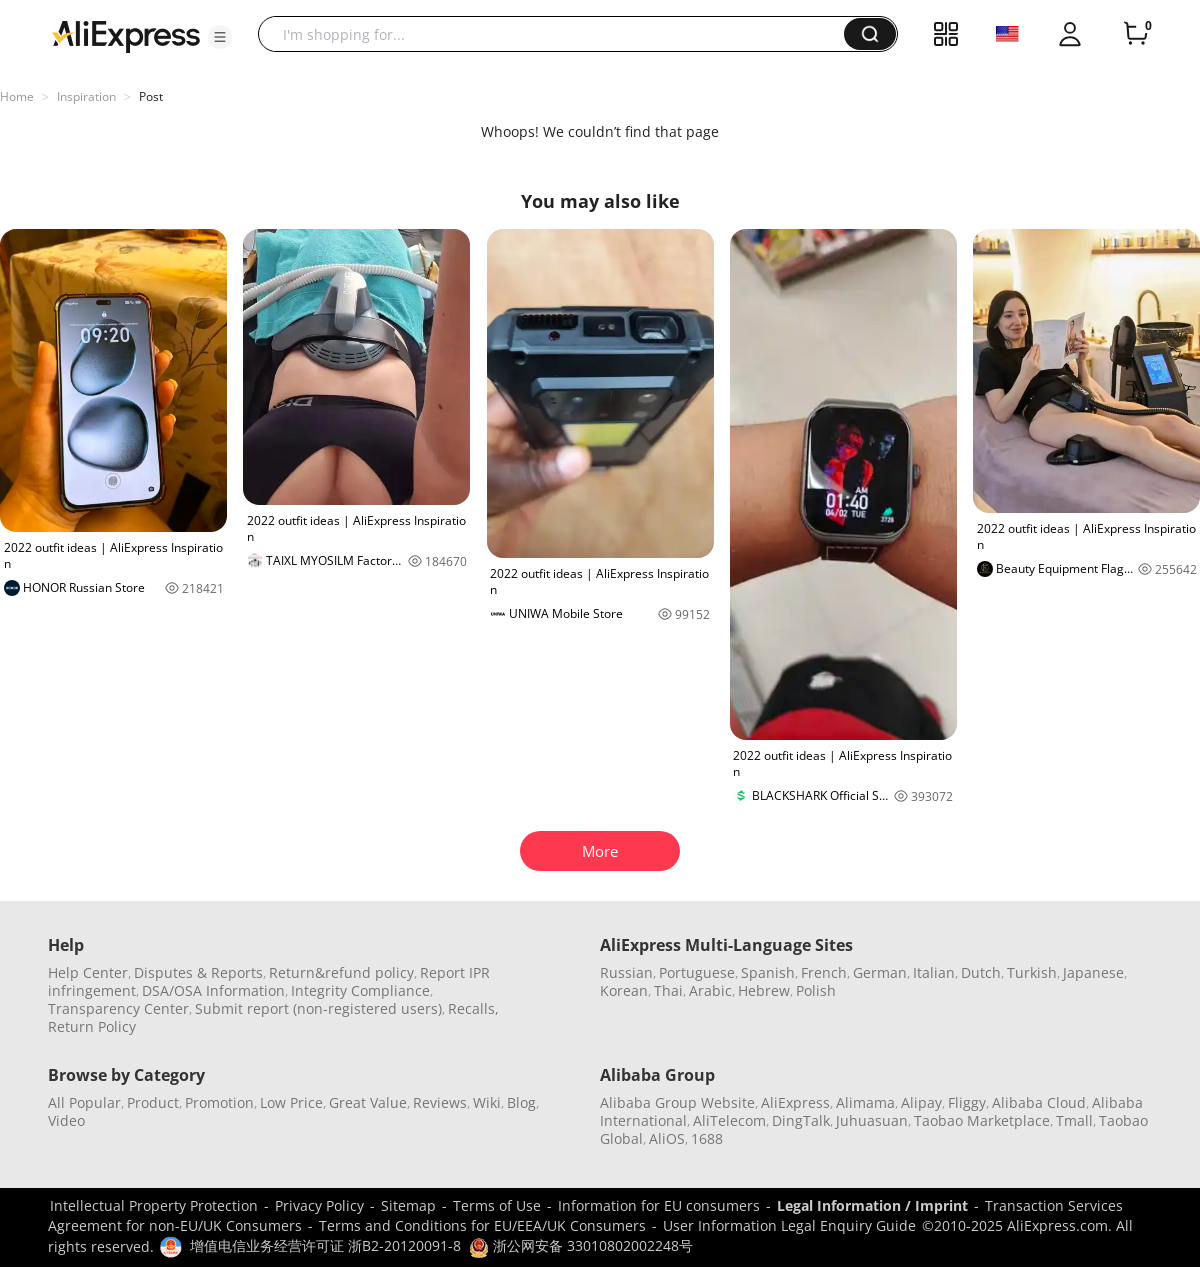  I want to click on Alibaba Group Website, so click(677, 1102).